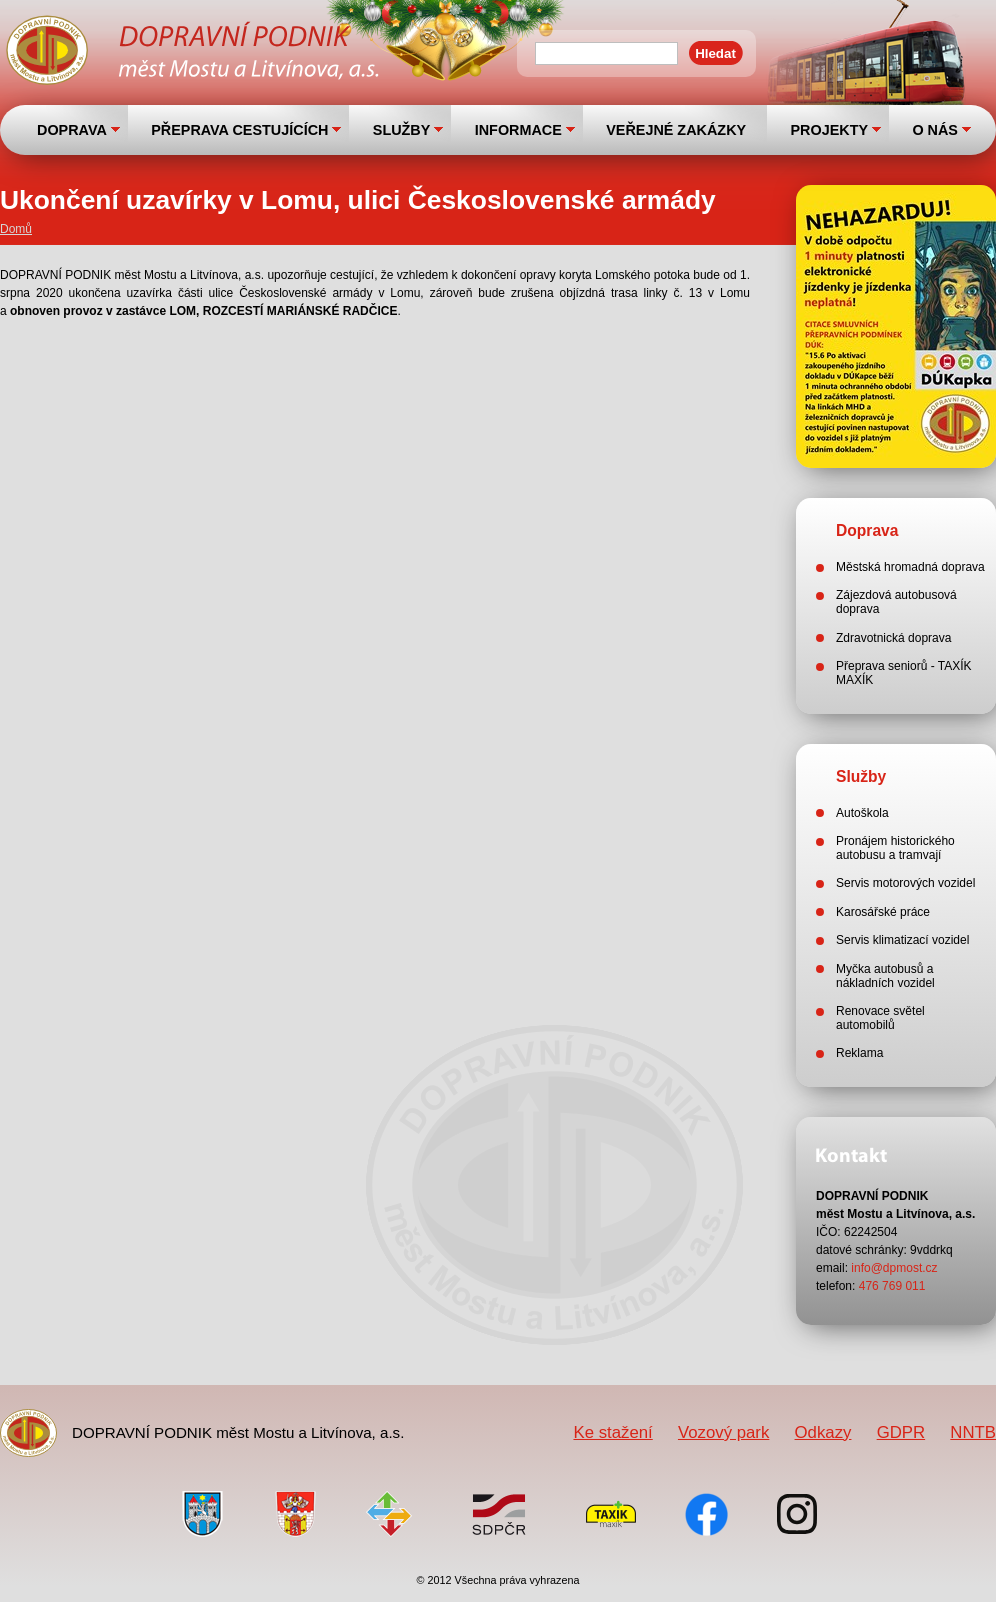  What do you see at coordinates (72, 130) in the screenshot?
I see `DOPRAVA` at bounding box center [72, 130].